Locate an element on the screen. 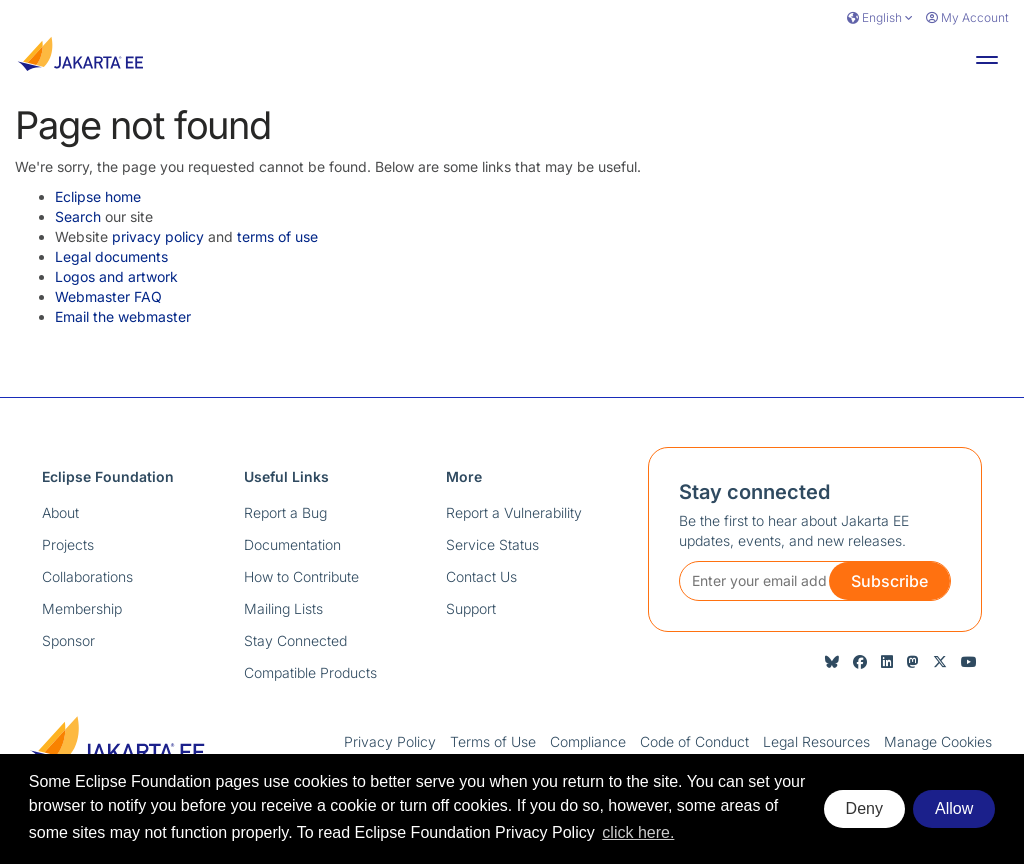 This screenshot has height=864, width=1024. Eclipse home is located at coordinates (98, 196).